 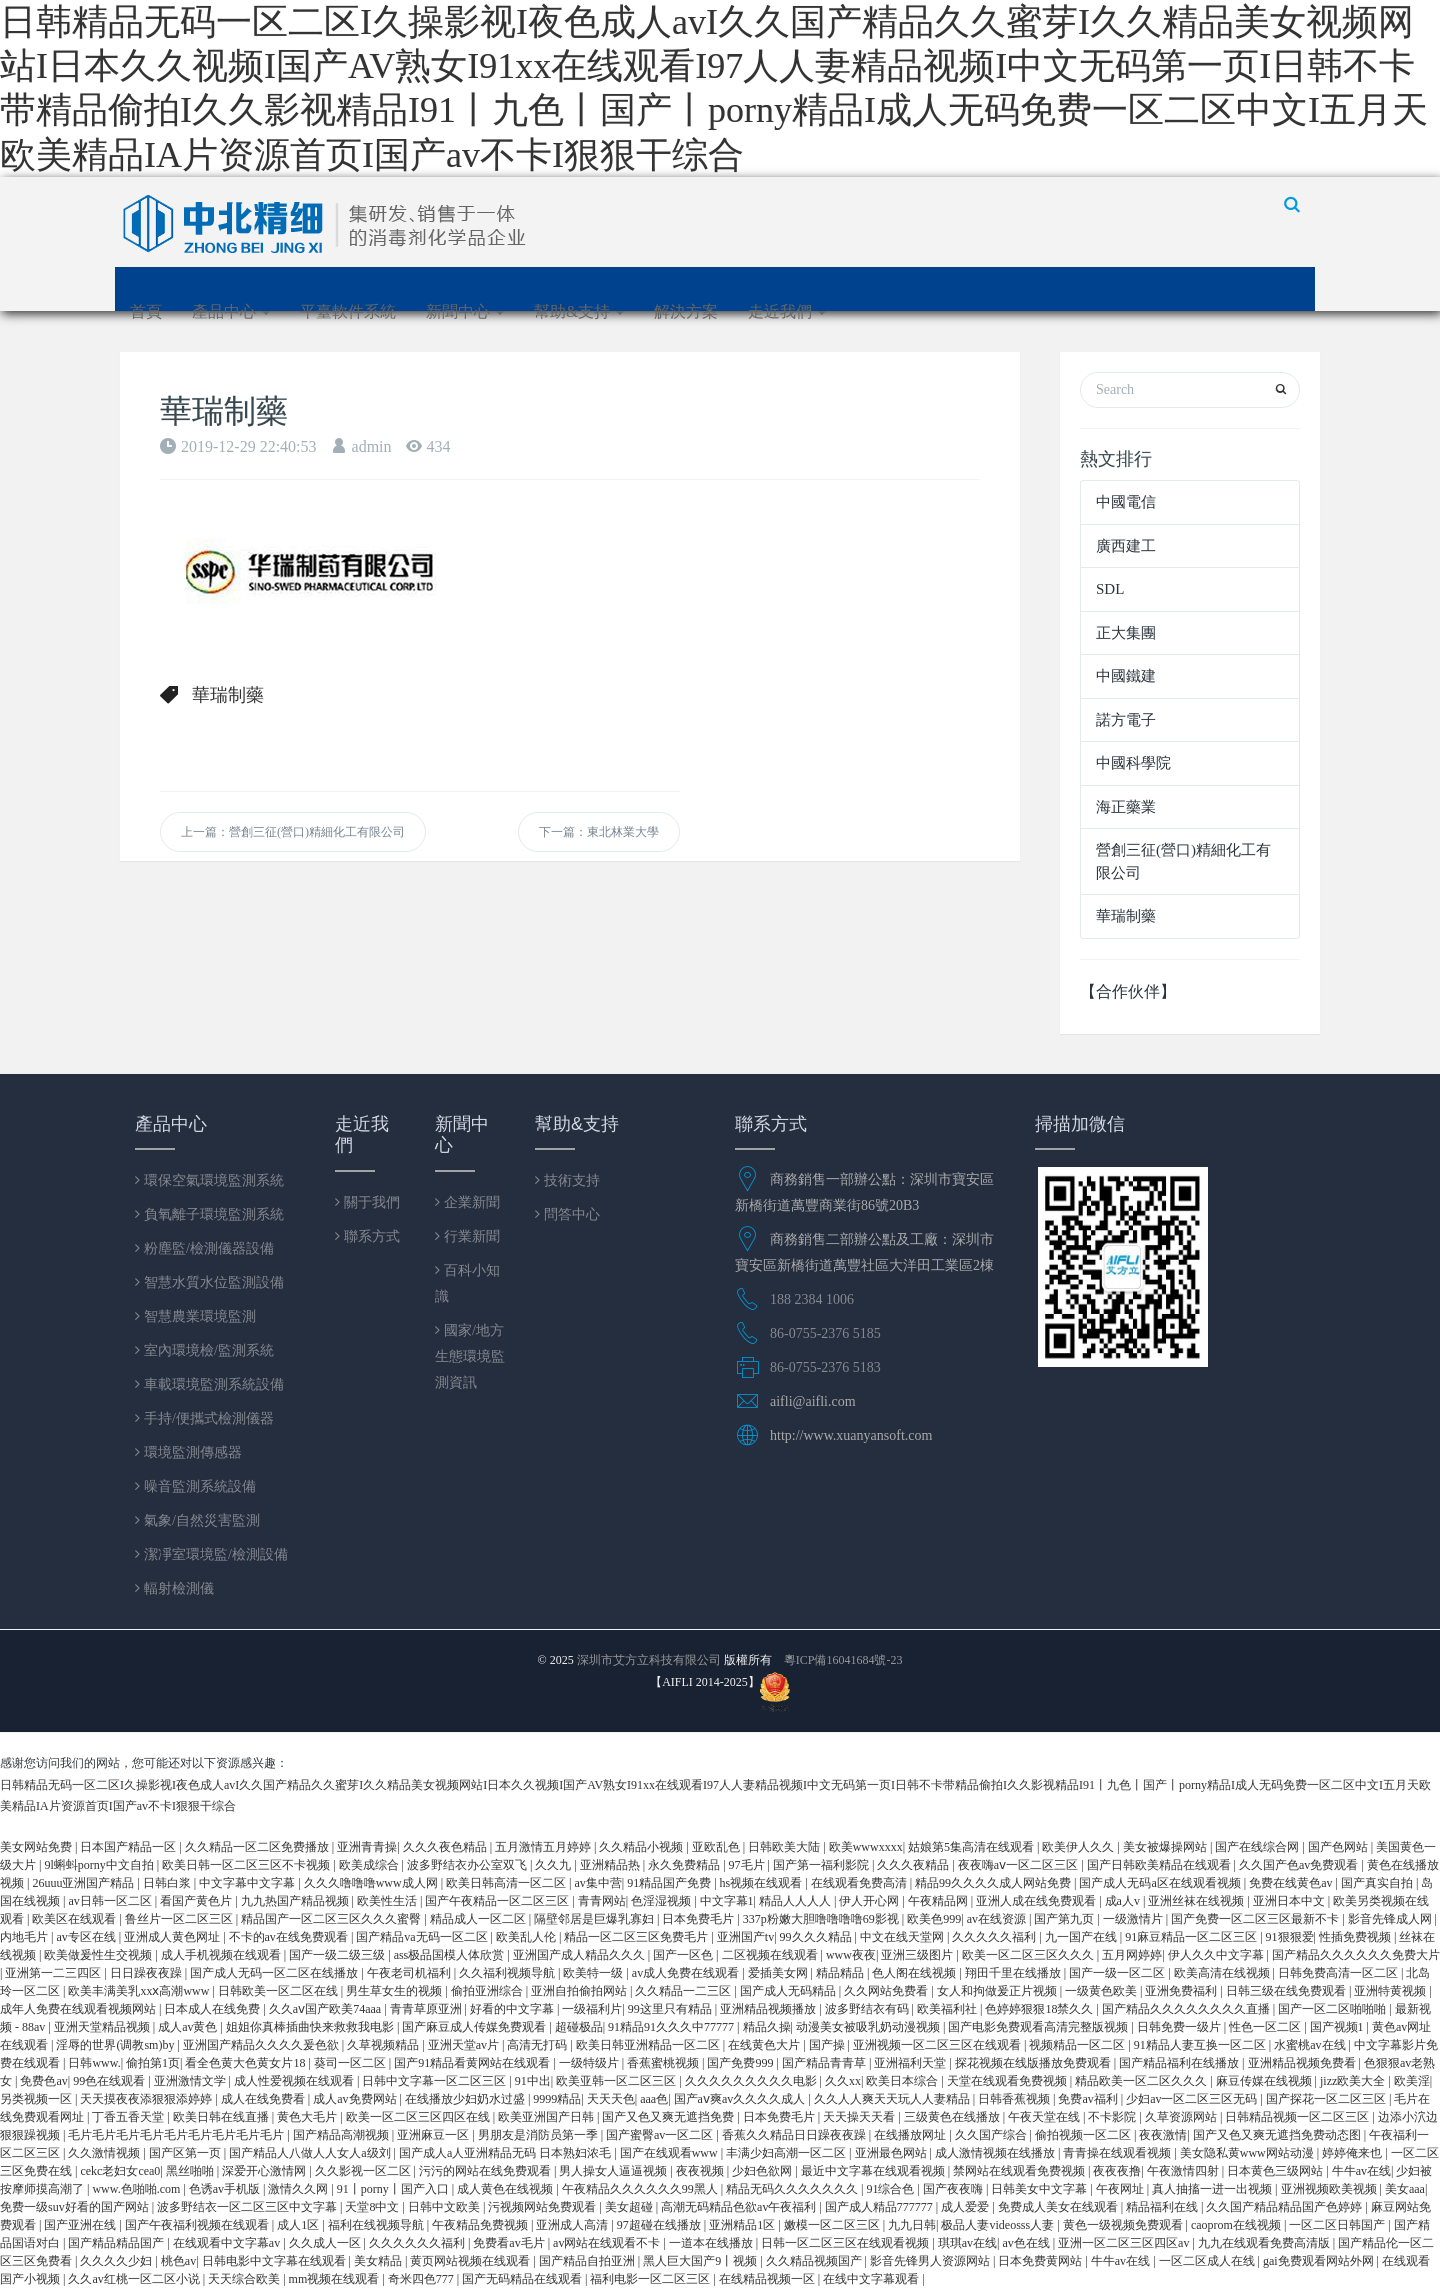 What do you see at coordinates (265, 2171) in the screenshot?
I see `深爱开心激情网` at bounding box center [265, 2171].